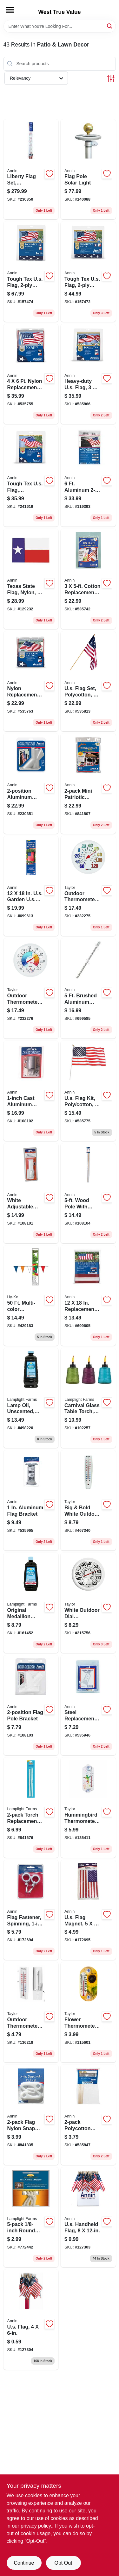 This screenshot has width=119, height=2576. Describe the element at coordinates (88, 886) in the screenshot. I see `[Go to outdoor-thermometer-big-and-bold-dial-sky-blue-077784067147 product page]` at that location.